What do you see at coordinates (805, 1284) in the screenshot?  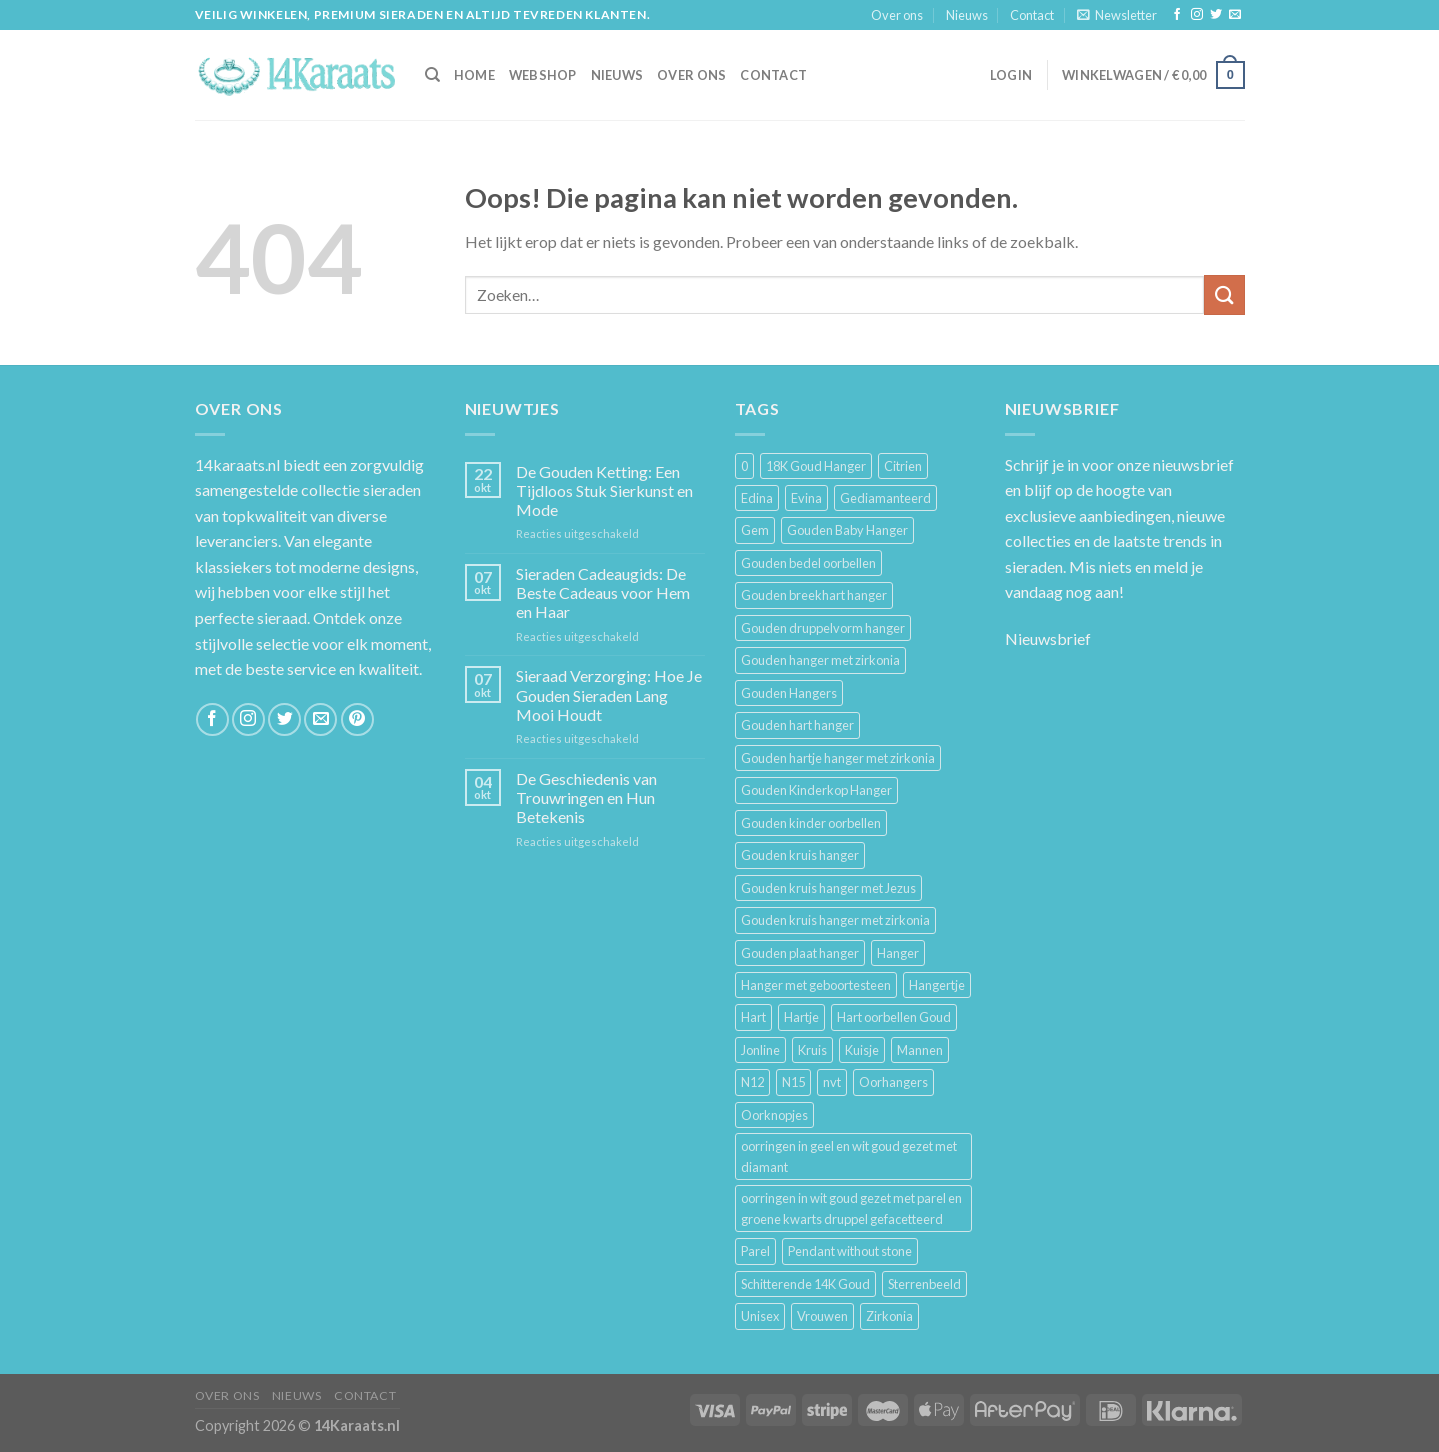 I see `Schitterende 14K Goud [Schitterende 14K Goud (3 producten)]` at bounding box center [805, 1284].